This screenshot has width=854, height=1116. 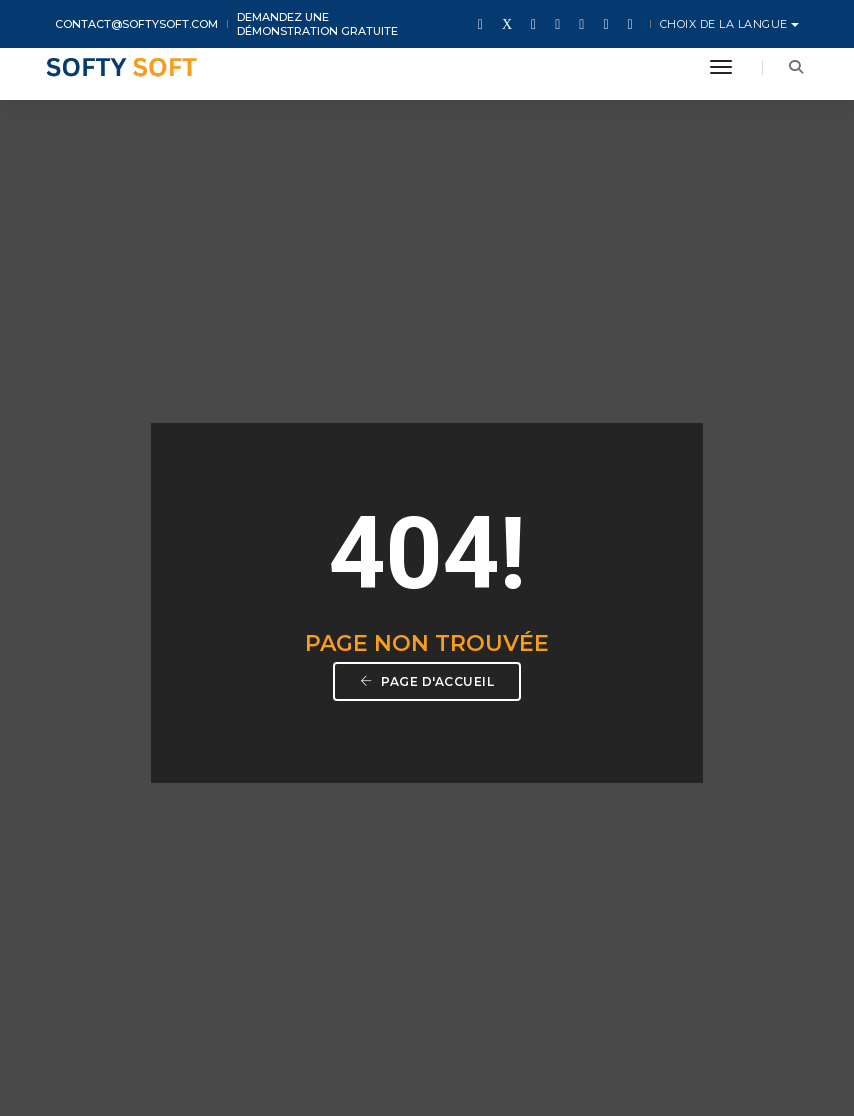 What do you see at coordinates (671, 957) in the screenshot?
I see `LinkedIn` at bounding box center [671, 957].